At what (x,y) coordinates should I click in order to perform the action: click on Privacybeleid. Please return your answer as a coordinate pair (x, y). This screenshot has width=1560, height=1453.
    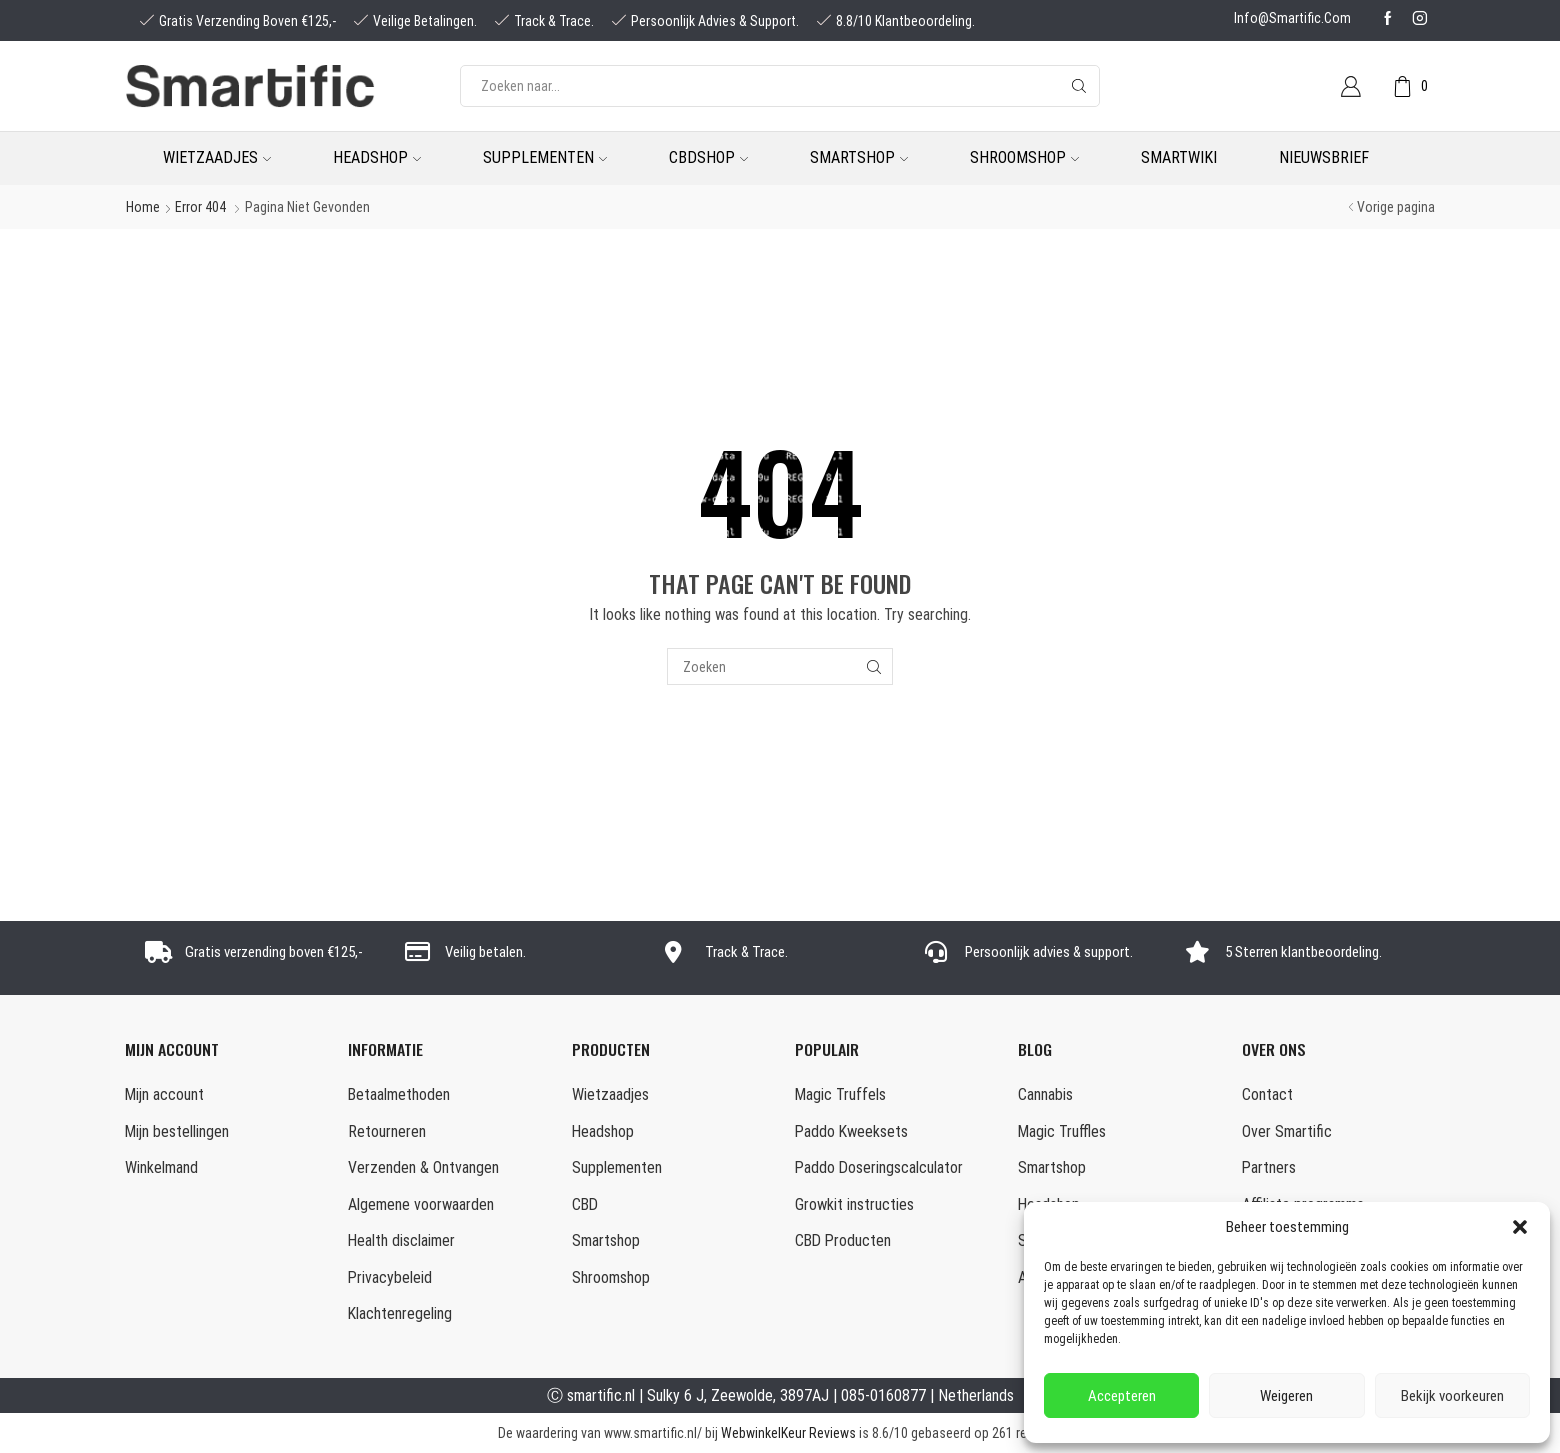
    Looking at the image, I should click on (390, 1277).